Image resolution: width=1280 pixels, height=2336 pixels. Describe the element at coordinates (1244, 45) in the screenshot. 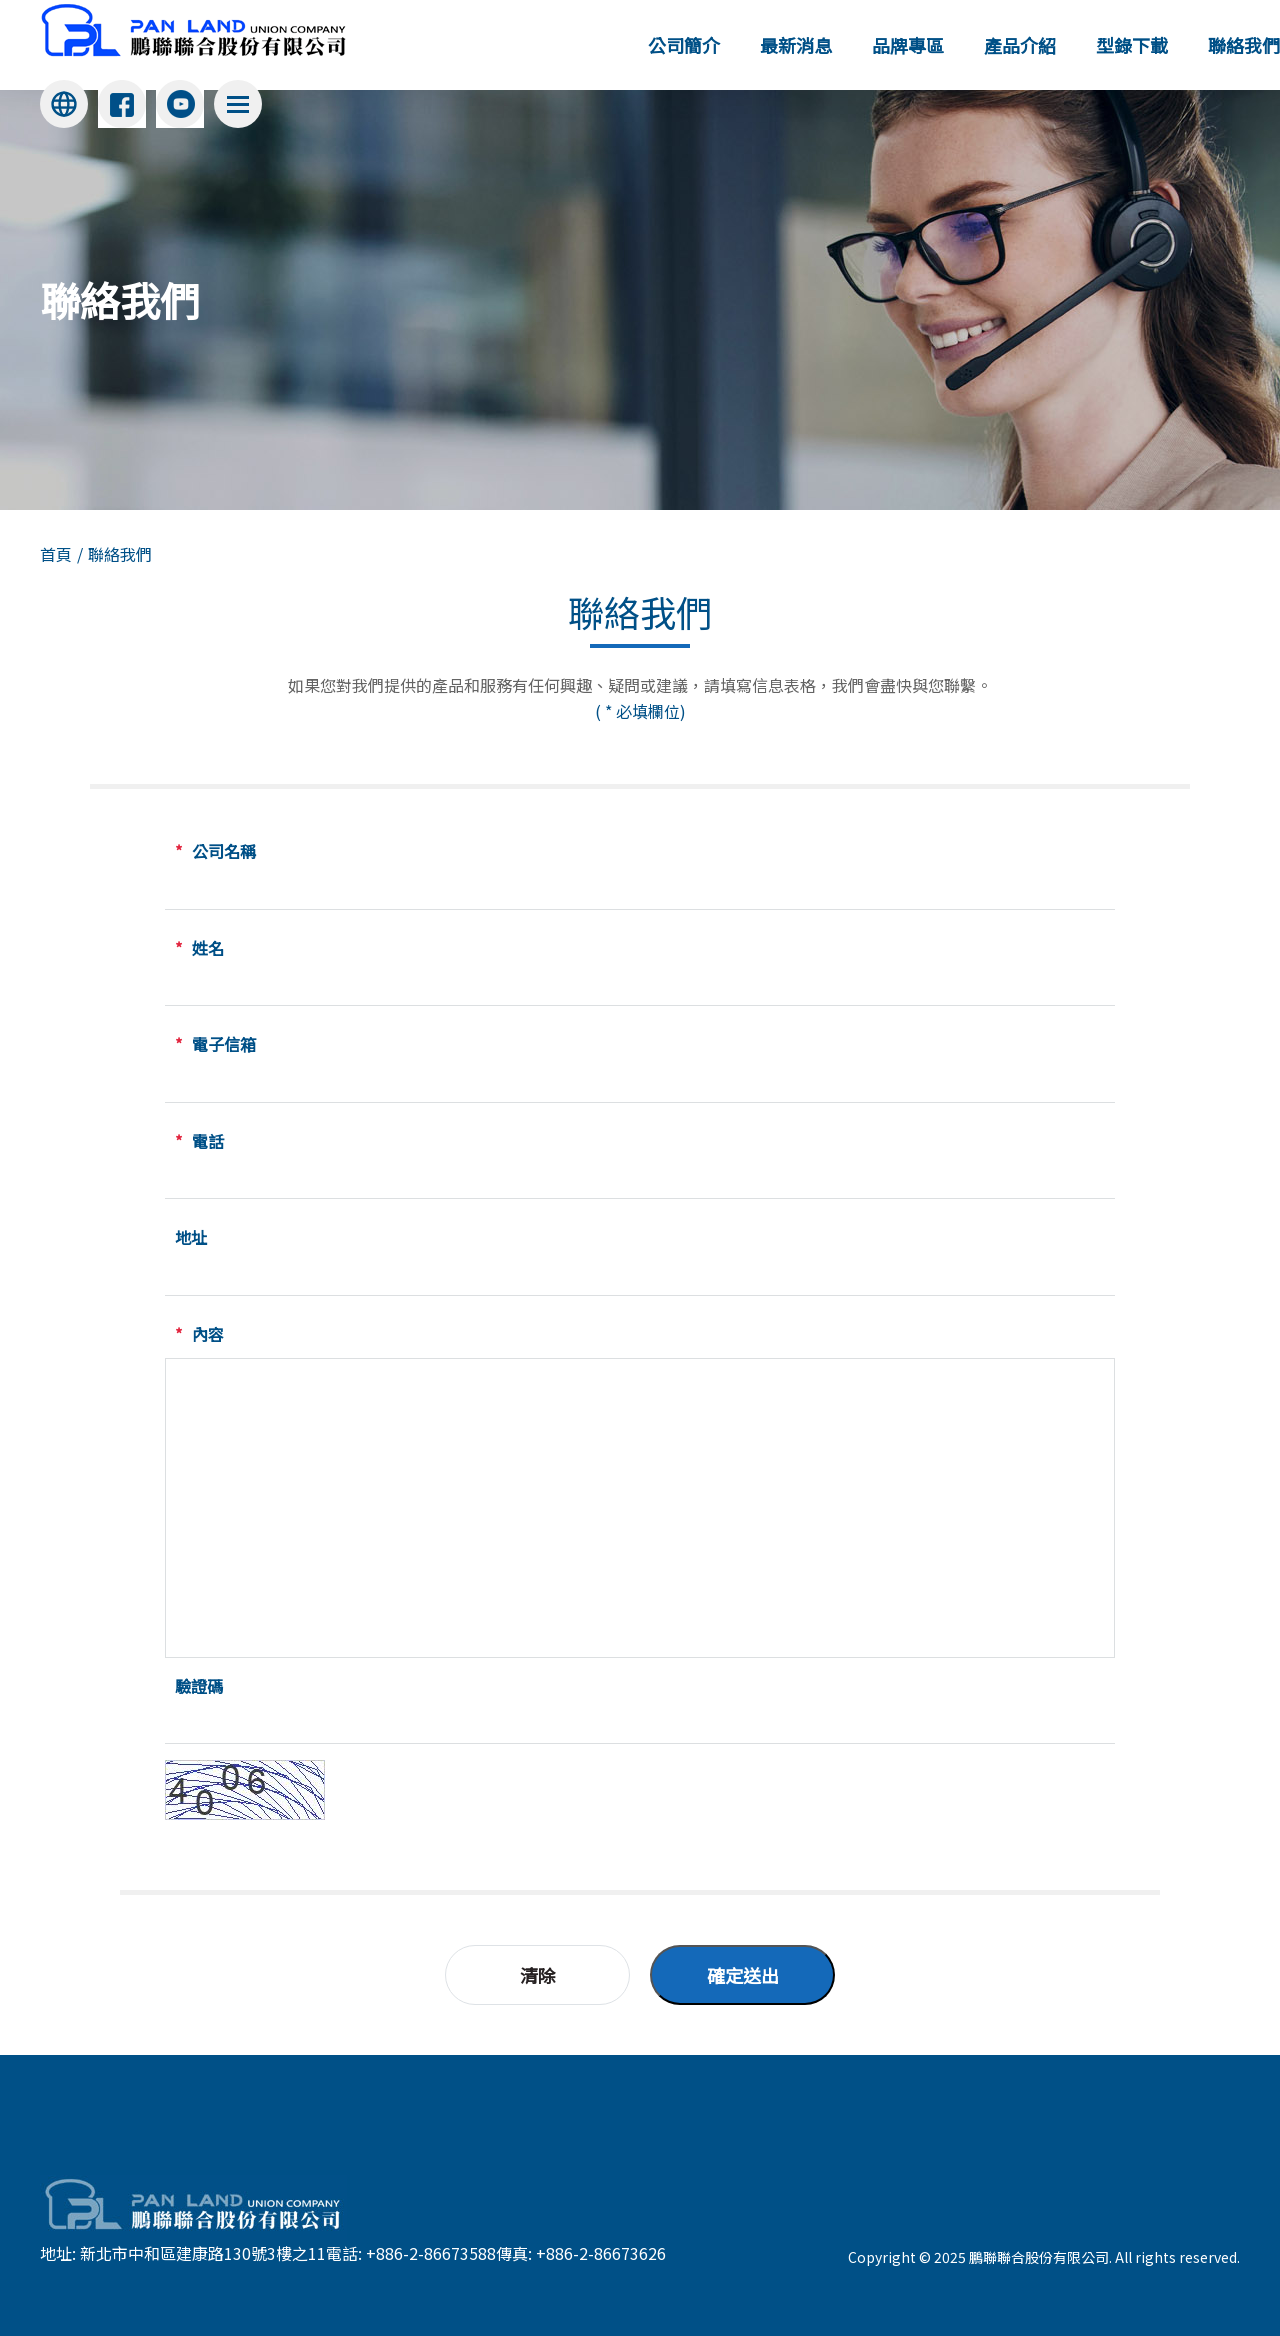

I see `聯絡我們` at that location.